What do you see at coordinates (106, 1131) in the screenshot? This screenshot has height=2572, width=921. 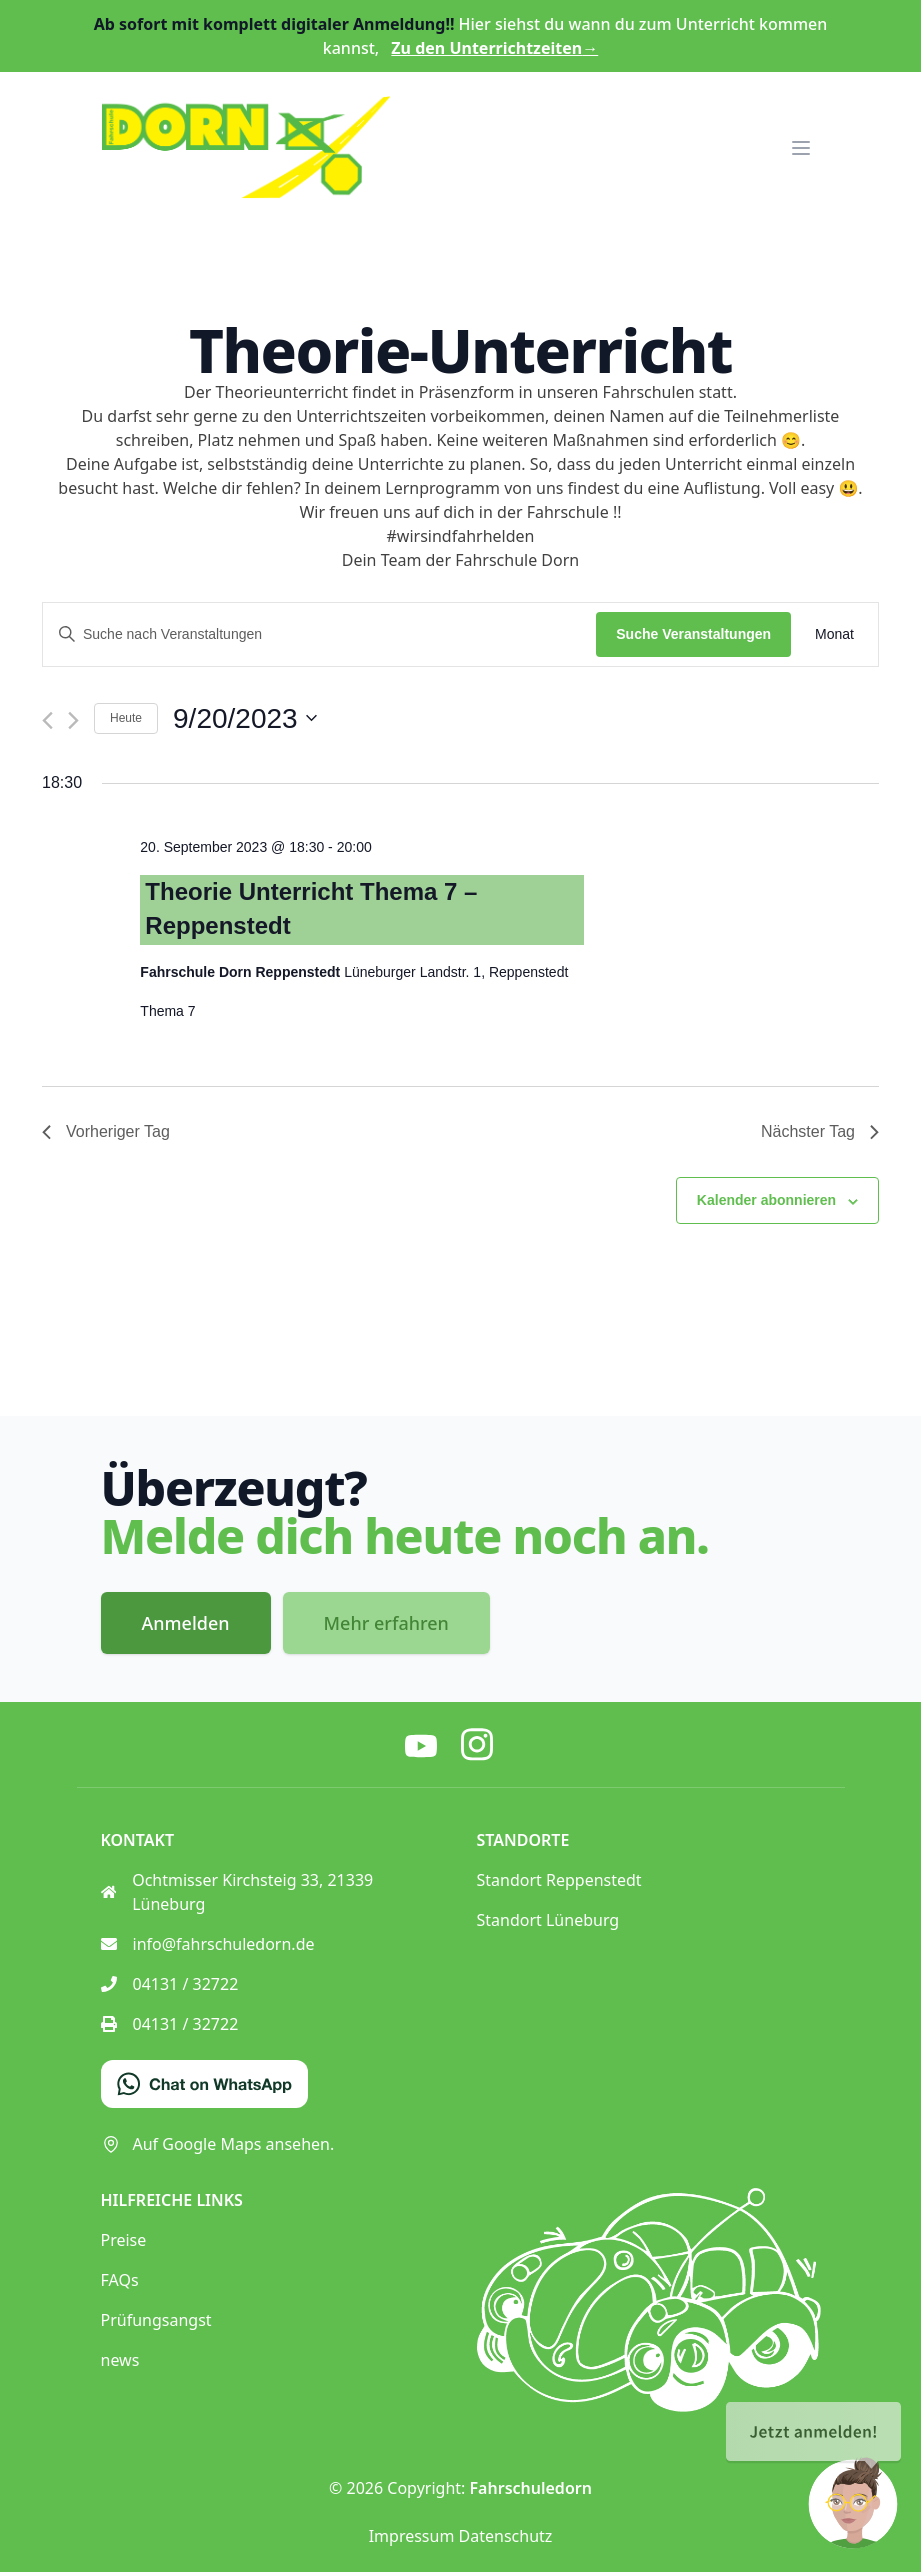 I see `Vorheriger Tag` at bounding box center [106, 1131].